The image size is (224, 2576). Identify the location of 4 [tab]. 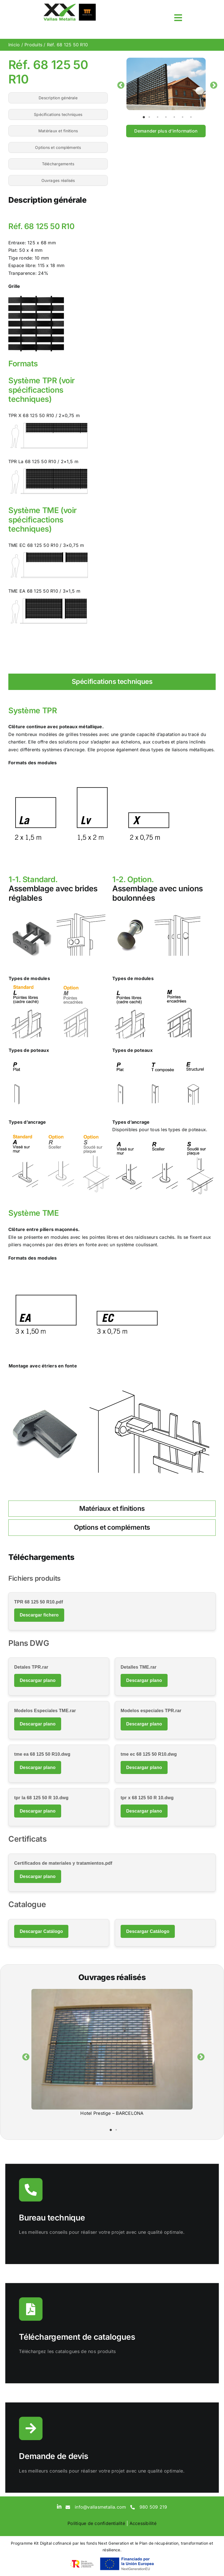
(168, 116).